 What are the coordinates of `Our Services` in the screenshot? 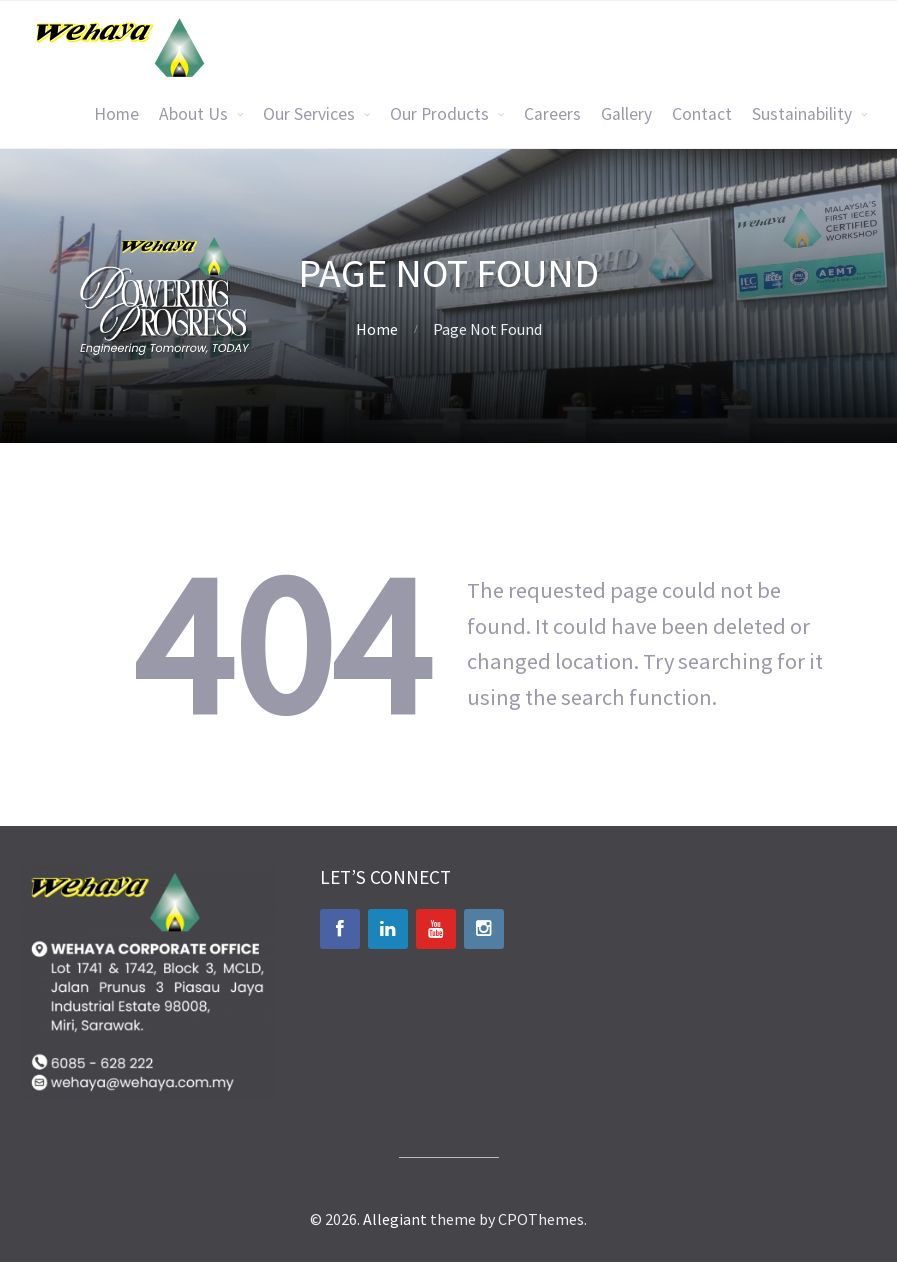 It's located at (309, 114).